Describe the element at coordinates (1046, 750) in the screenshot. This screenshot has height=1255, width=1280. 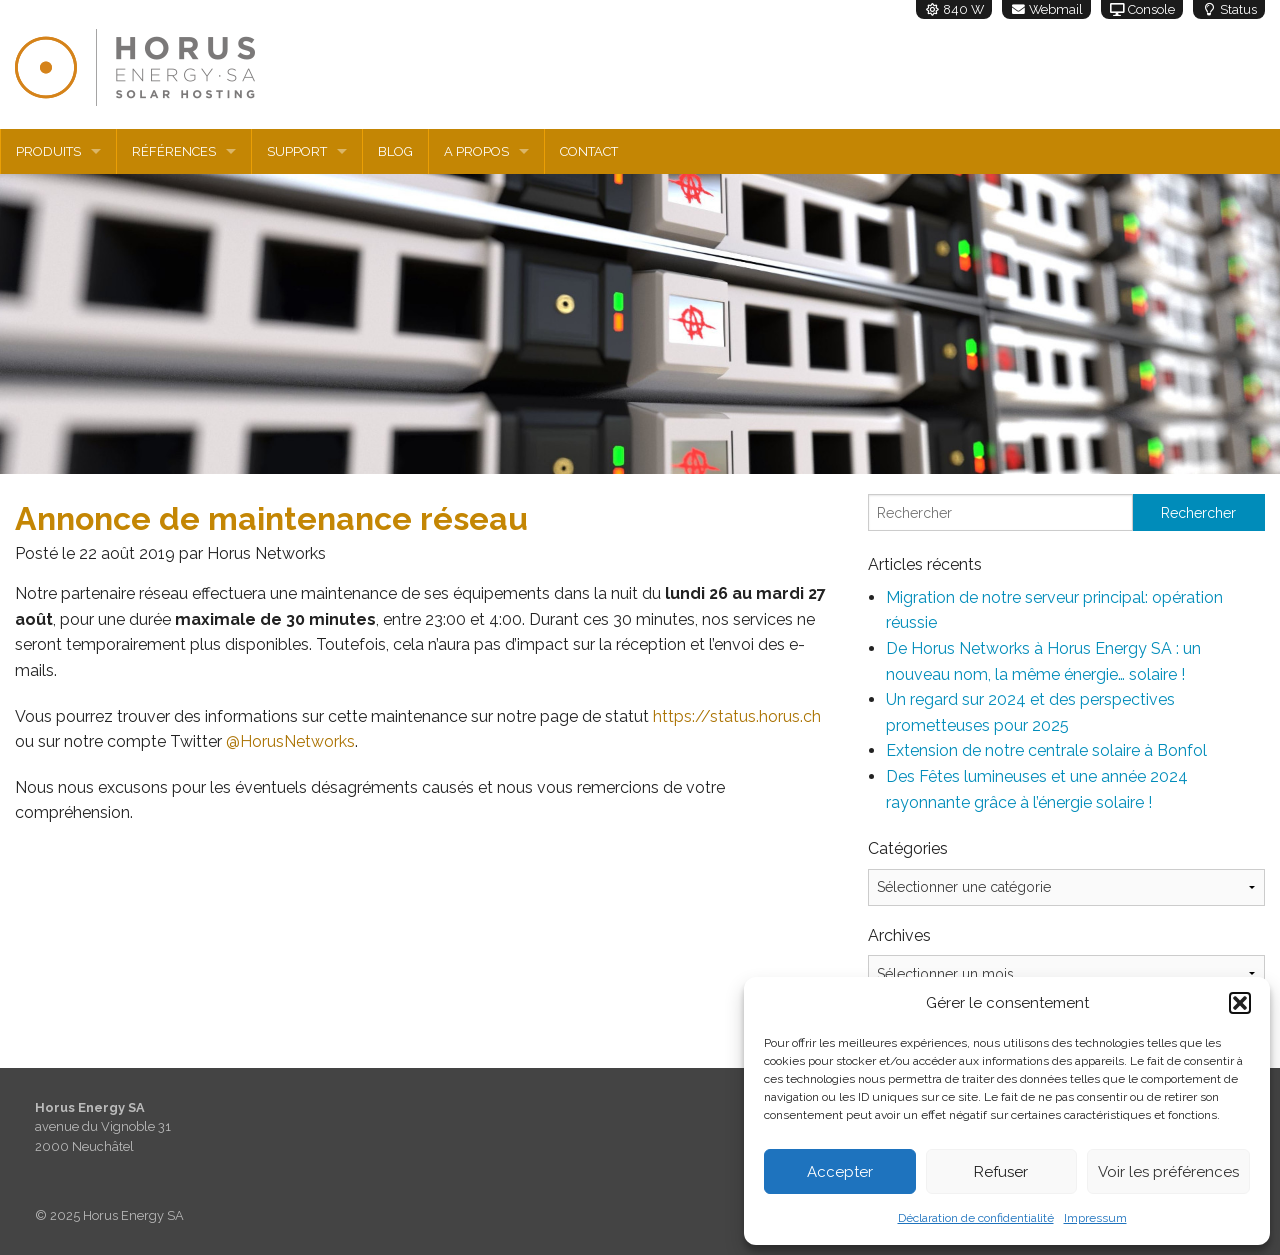
I see `Extension de notre centrale solaire à Bonfol` at that location.